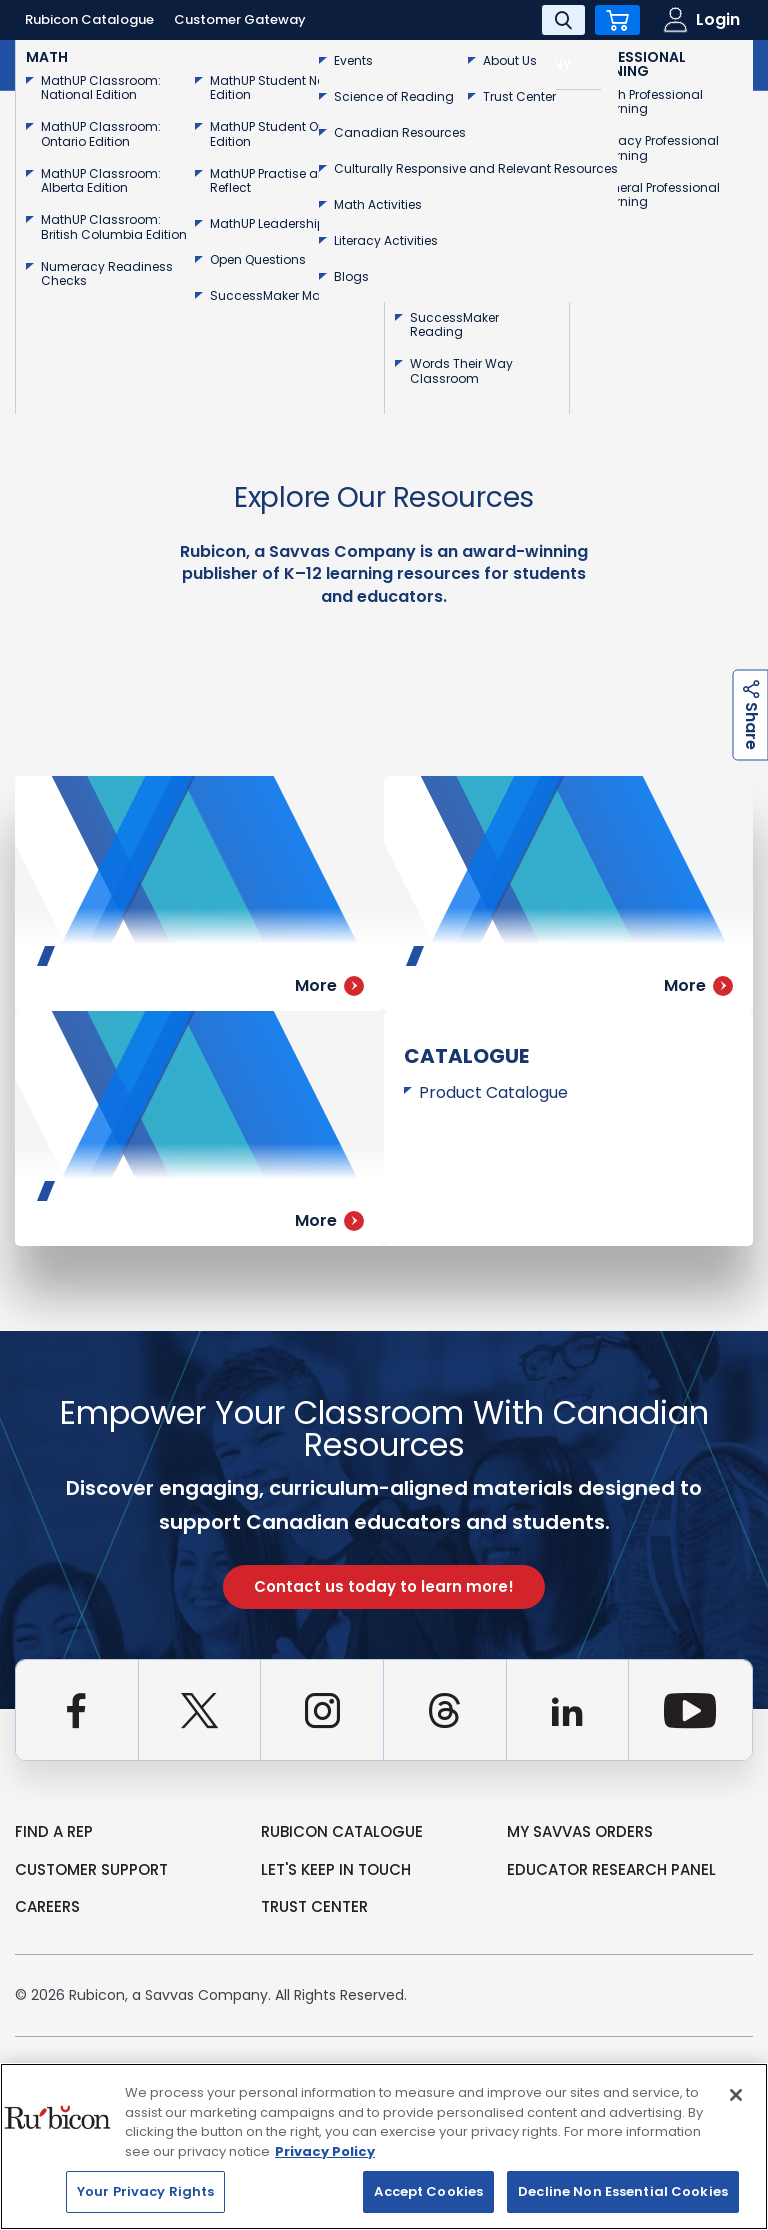  What do you see at coordinates (611, 1869) in the screenshot?
I see `Educator Research Panel` at bounding box center [611, 1869].